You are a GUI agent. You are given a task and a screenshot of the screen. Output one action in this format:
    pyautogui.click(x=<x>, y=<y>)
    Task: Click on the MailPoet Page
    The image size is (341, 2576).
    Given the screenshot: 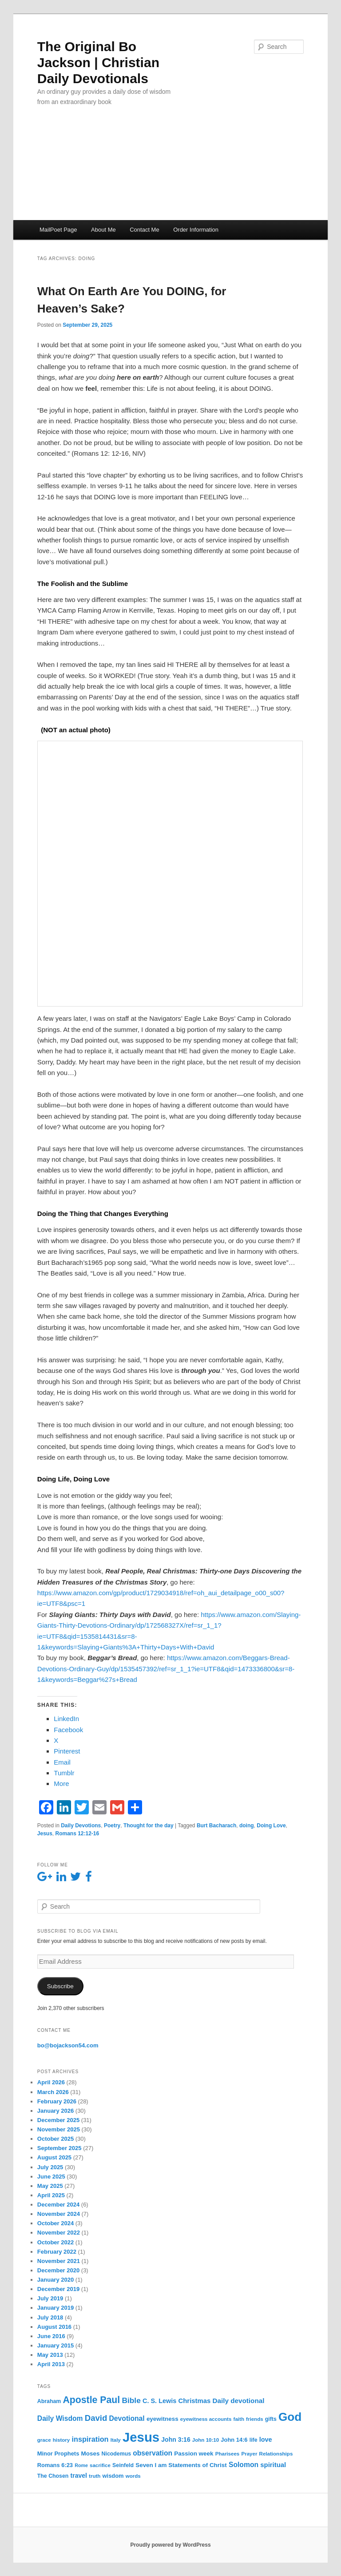 What is the action you would take?
    pyautogui.click(x=58, y=229)
    